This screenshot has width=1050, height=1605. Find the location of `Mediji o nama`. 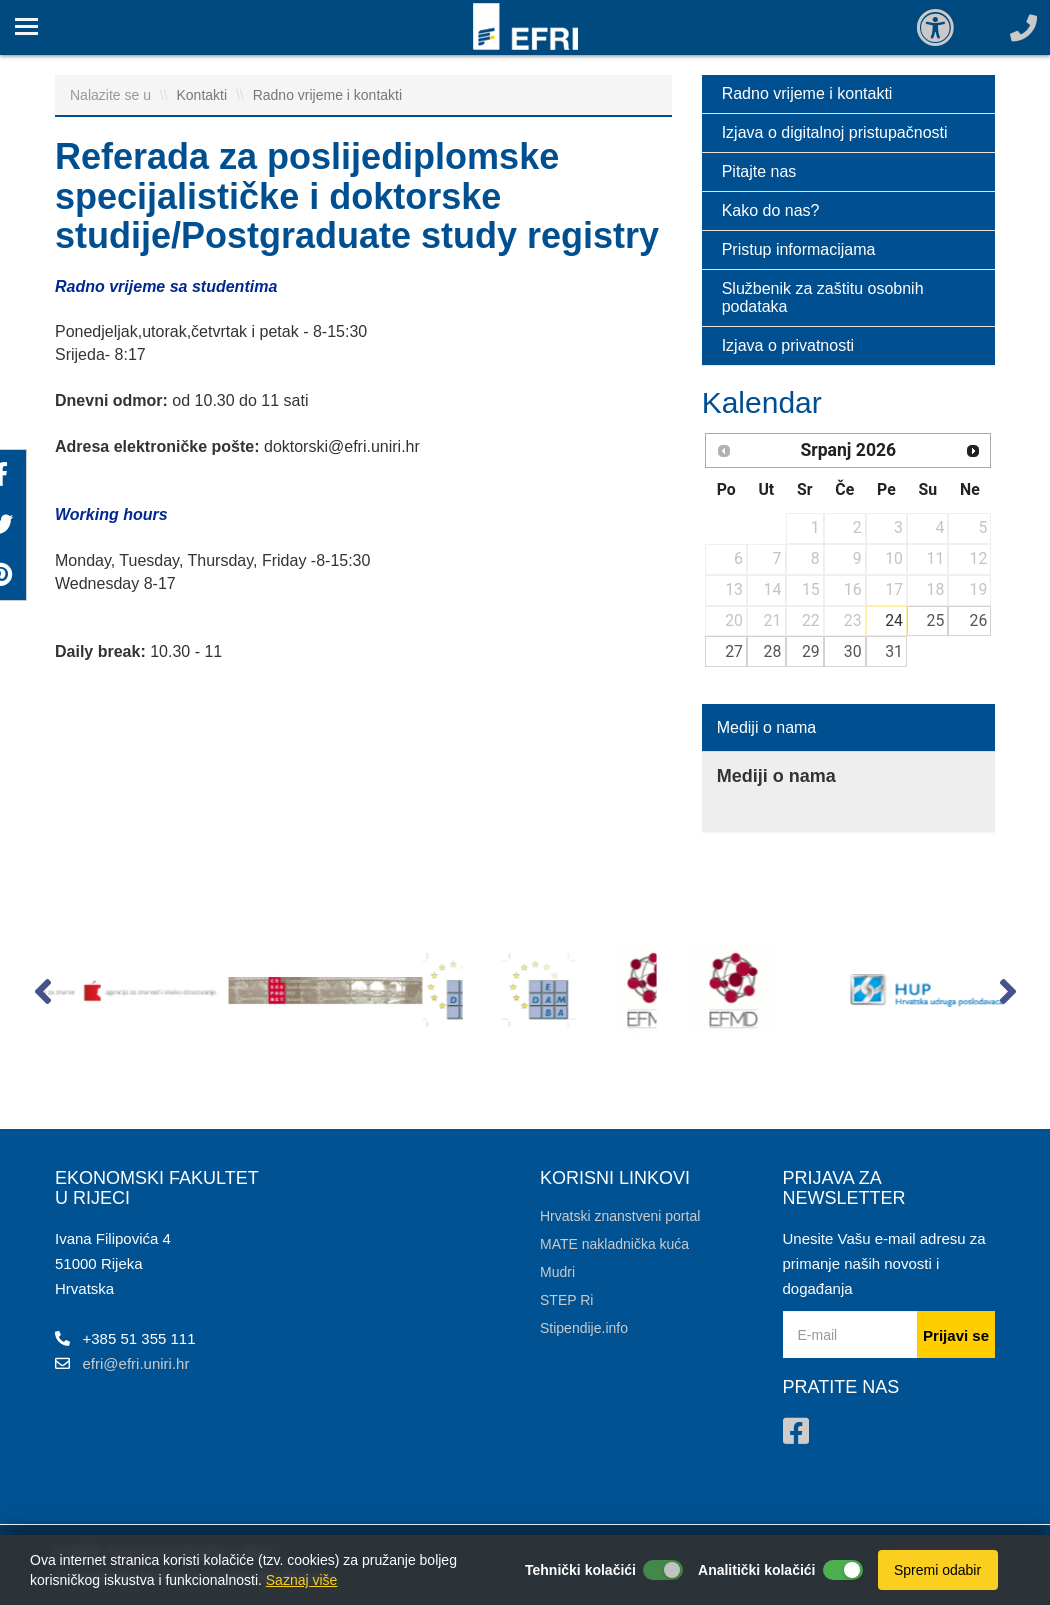

Mediji o nama is located at coordinates (767, 727).